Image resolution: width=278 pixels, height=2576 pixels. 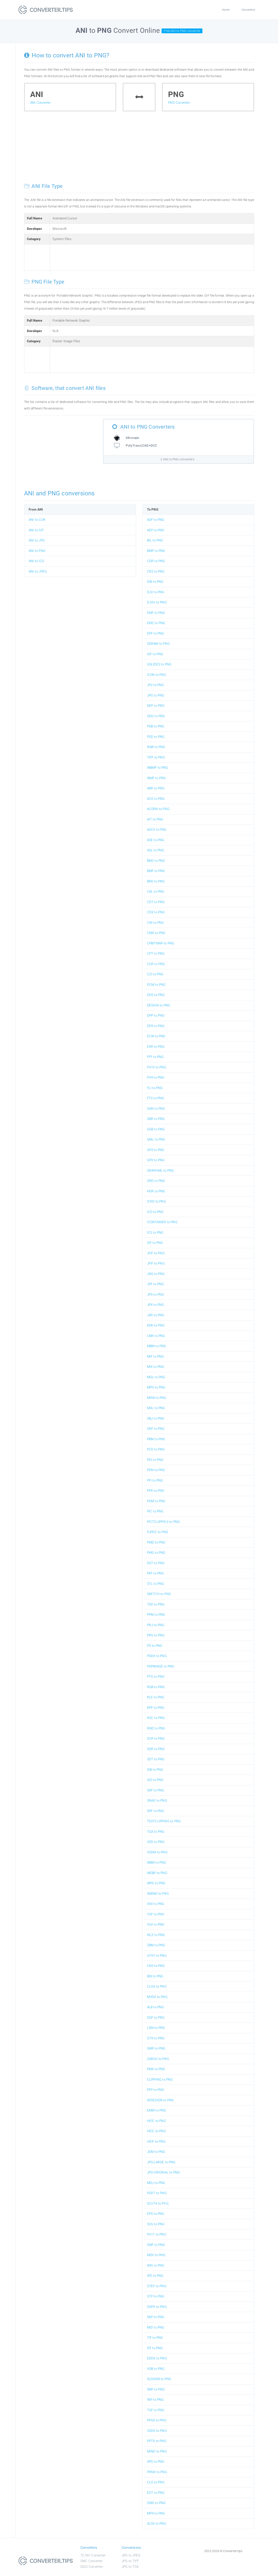 I want to click on ADF to PNG, so click(x=155, y=520).